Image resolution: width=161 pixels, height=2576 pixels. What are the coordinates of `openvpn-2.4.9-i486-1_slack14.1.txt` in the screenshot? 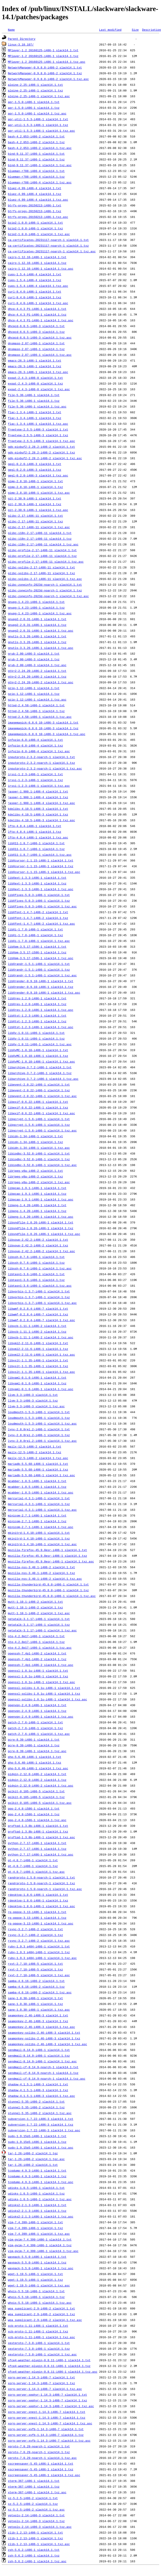 It's located at (37, 1705).